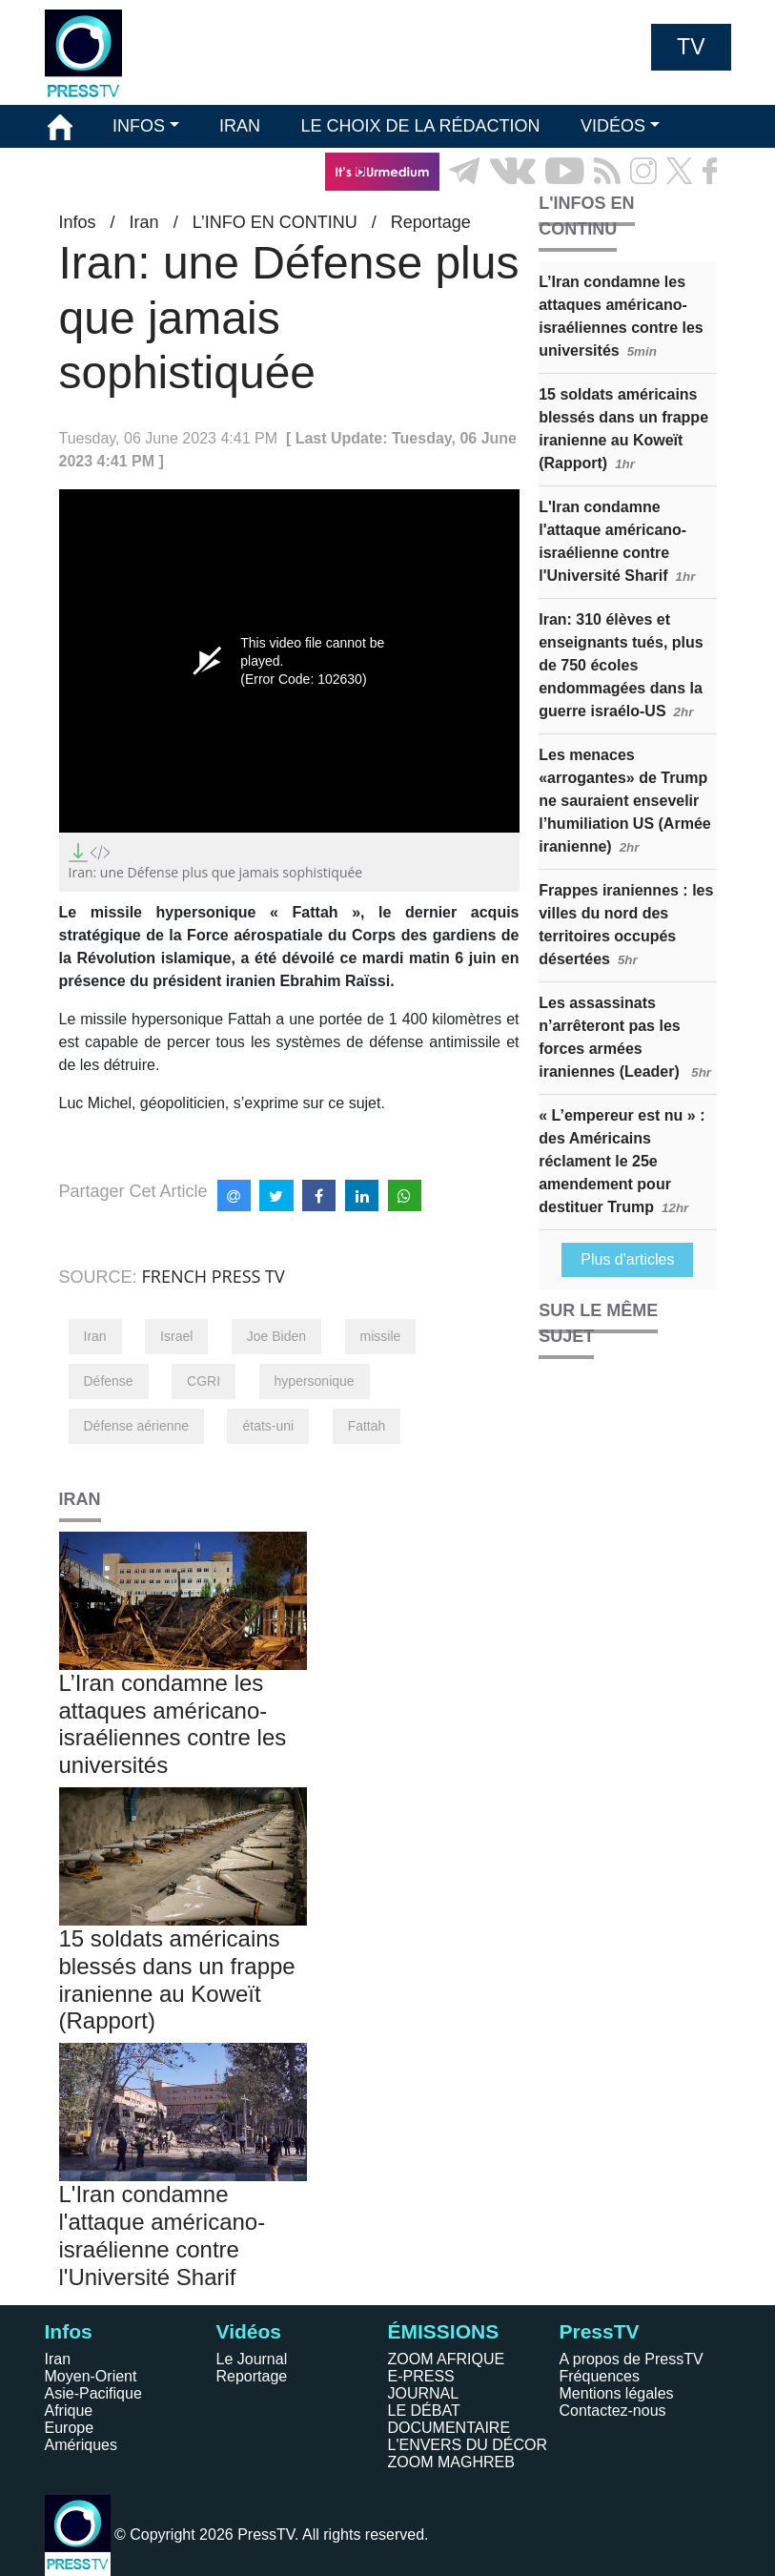 The height and width of the screenshot is (2576, 775). Describe the element at coordinates (252, 2359) in the screenshot. I see `Le Journal` at that location.